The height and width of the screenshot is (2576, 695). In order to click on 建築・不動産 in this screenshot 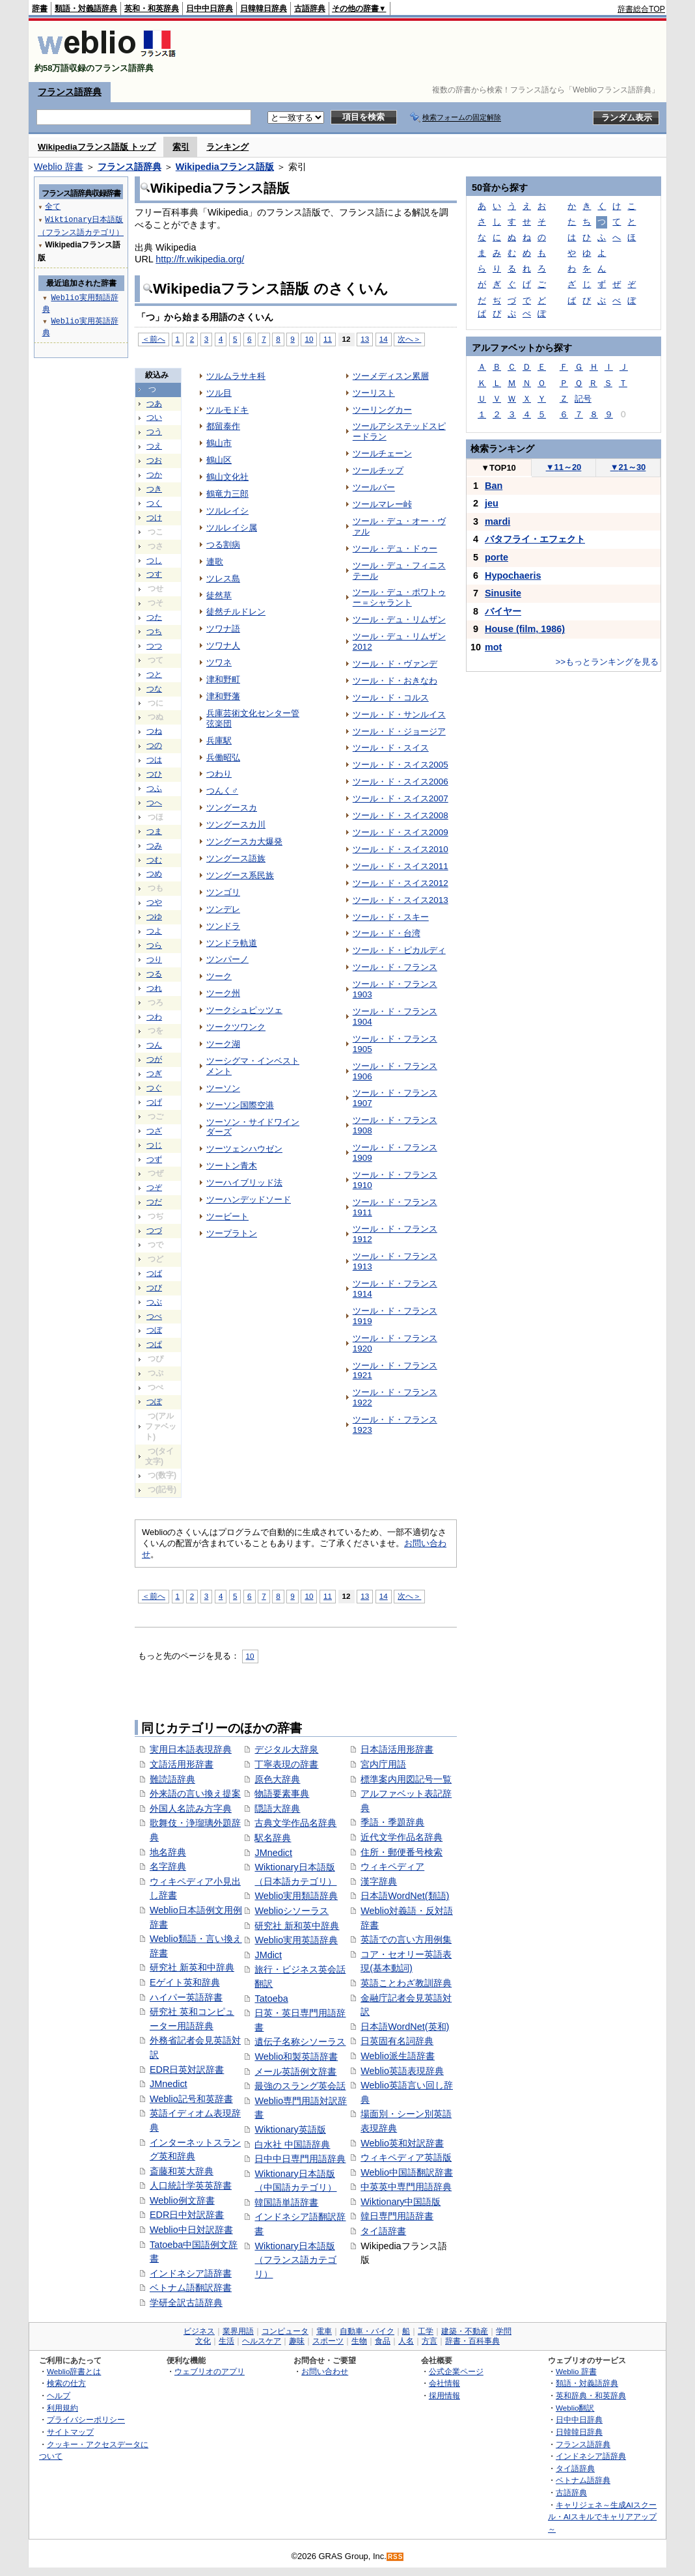, I will do `click(464, 2331)`.